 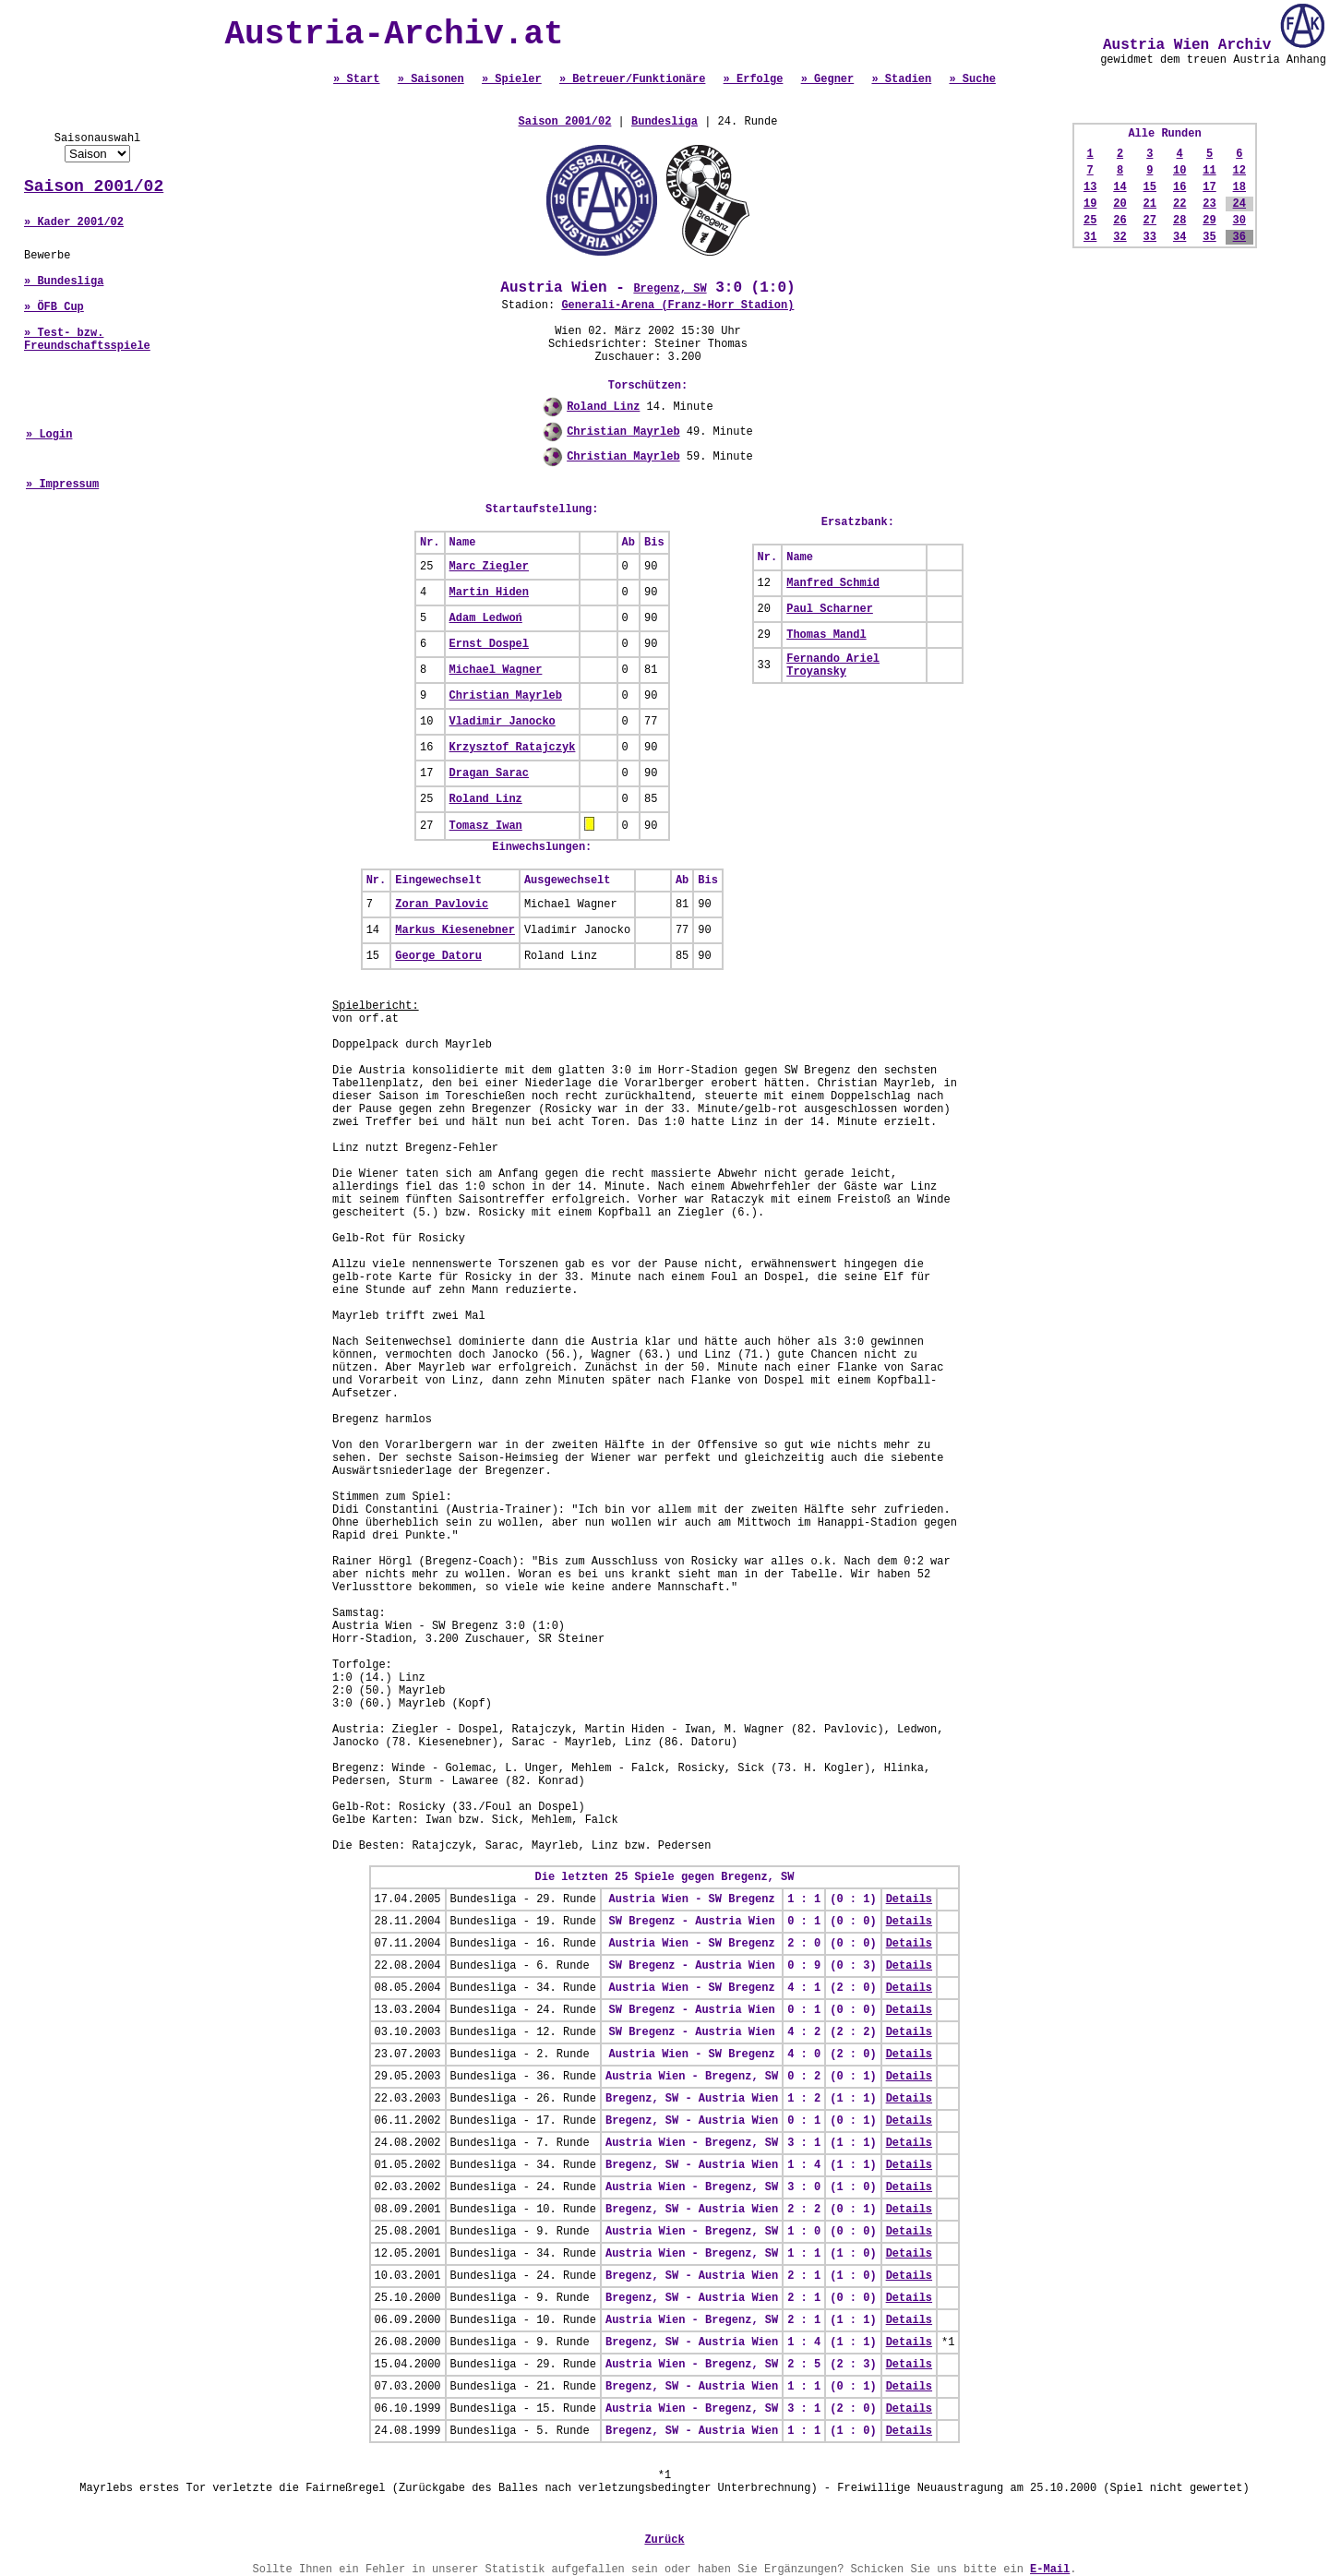 What do you see at coordinates (87, 340) in the screenshot?
I see `» Test- bzw. Freundschaftsspiele` at bounding box center [87, 340].